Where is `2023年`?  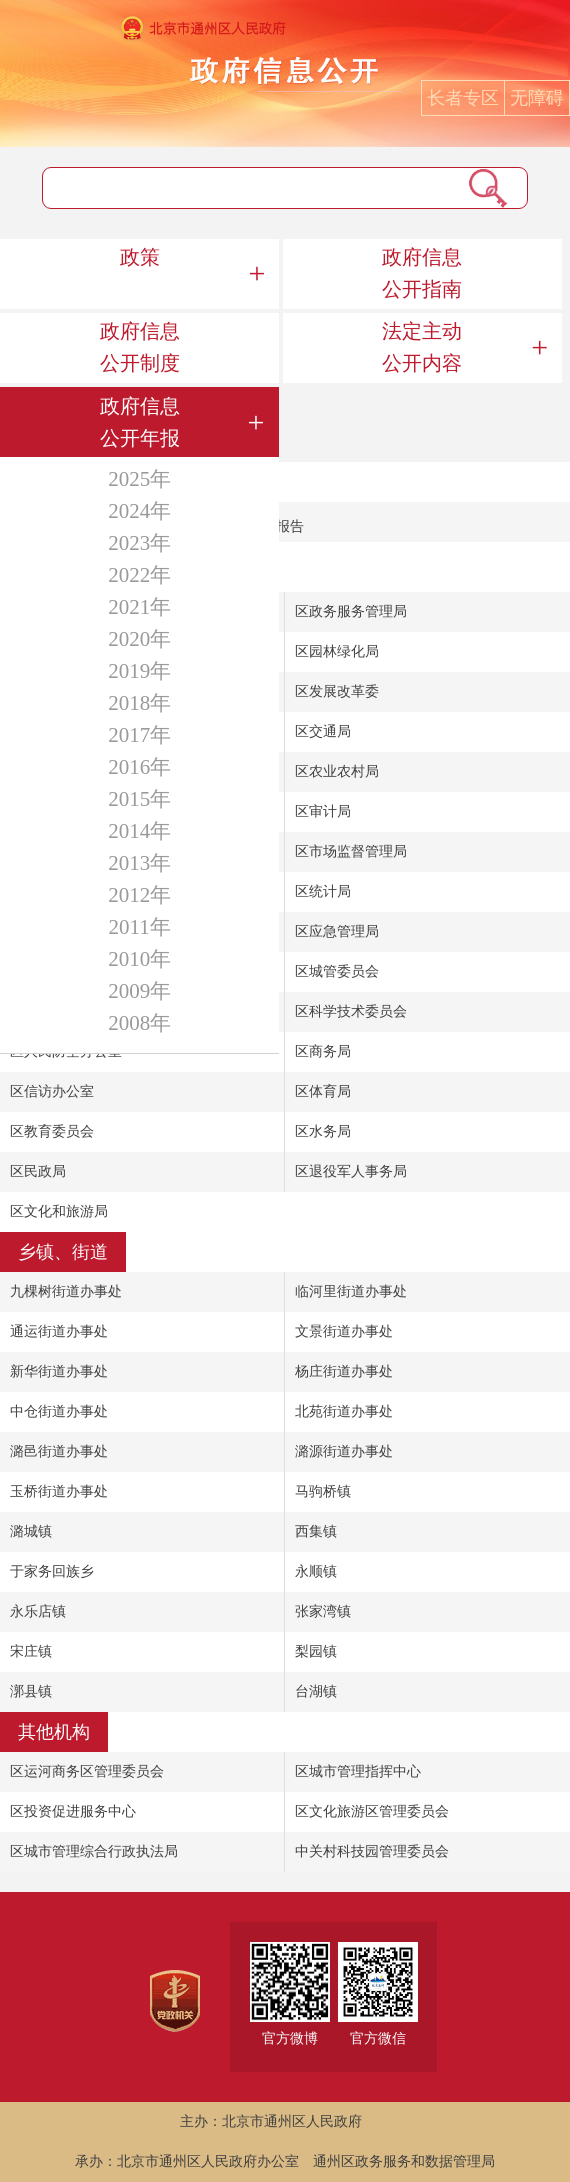
2023年 is located at coordinates (139, 543).